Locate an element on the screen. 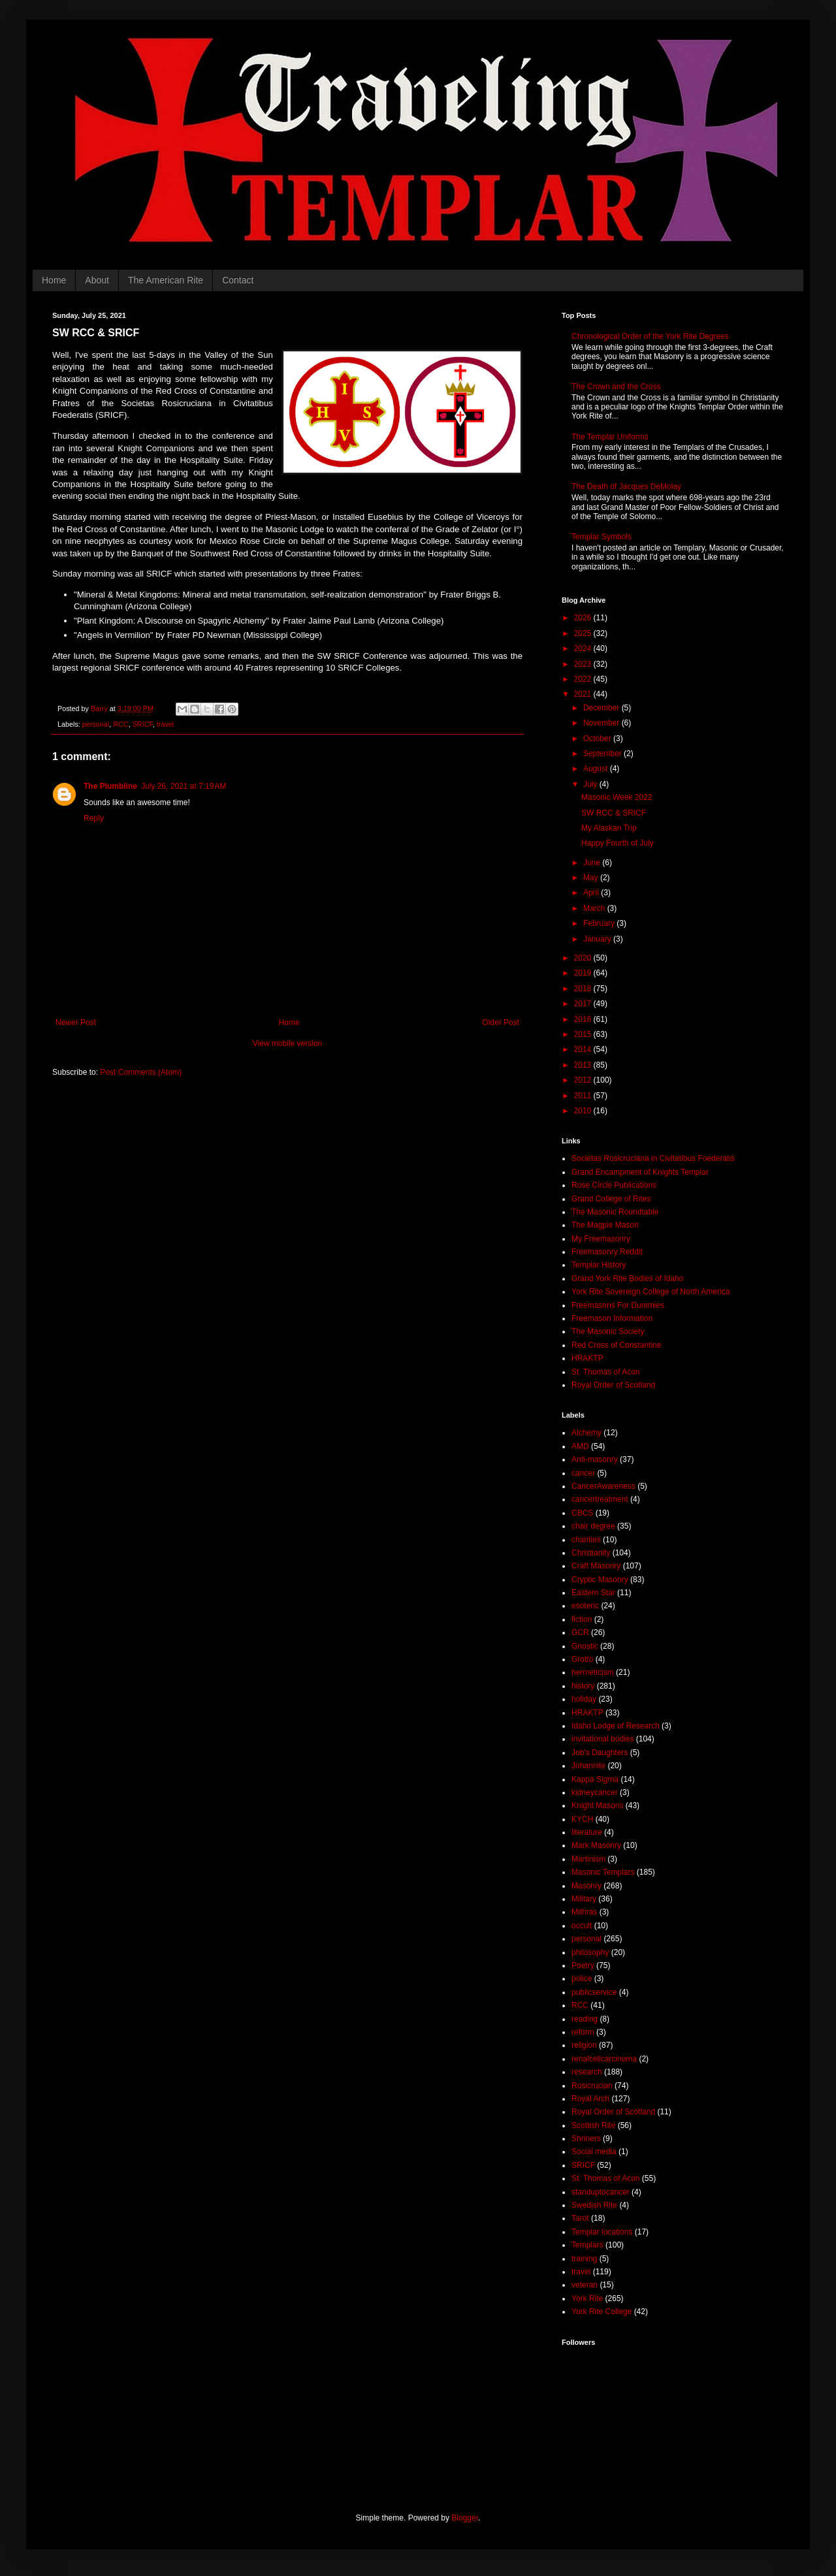 This screenshot has width=836, height=2576. Mithras is located at coordinates (584, 1911).